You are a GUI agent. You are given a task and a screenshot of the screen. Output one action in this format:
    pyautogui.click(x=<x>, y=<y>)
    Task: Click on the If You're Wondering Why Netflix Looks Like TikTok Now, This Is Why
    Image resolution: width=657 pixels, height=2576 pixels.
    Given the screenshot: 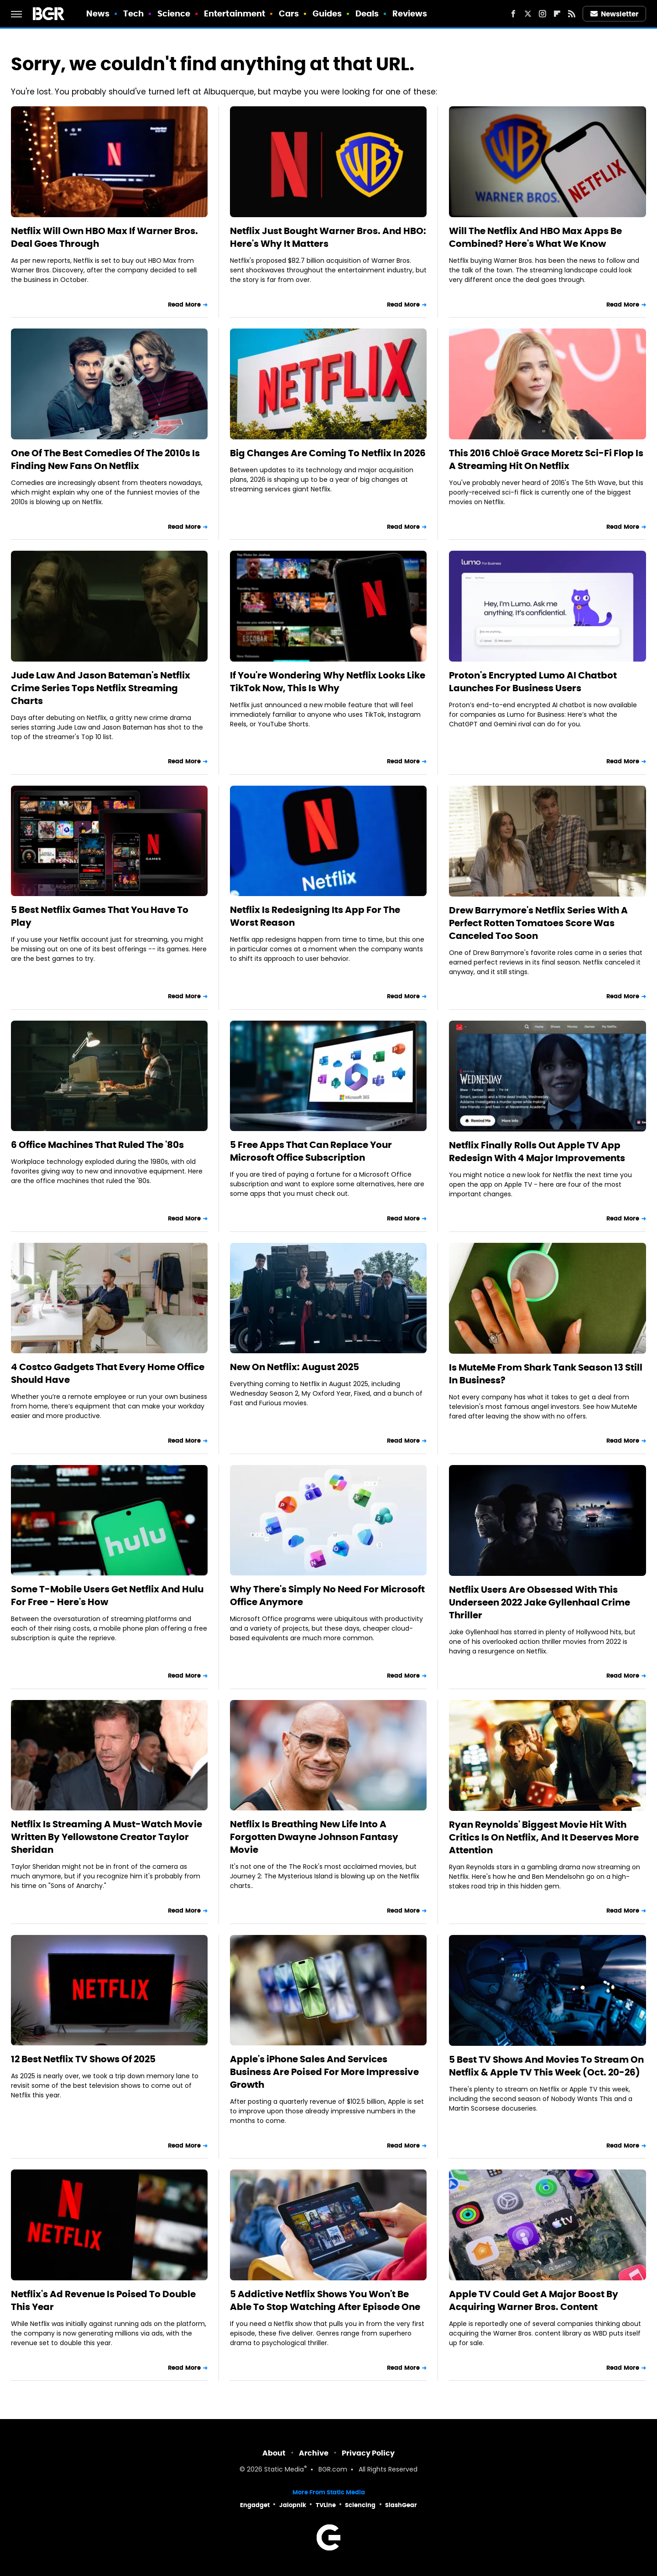 What is the action you would take?
    pyautogui.click(x=327, y=681)
    